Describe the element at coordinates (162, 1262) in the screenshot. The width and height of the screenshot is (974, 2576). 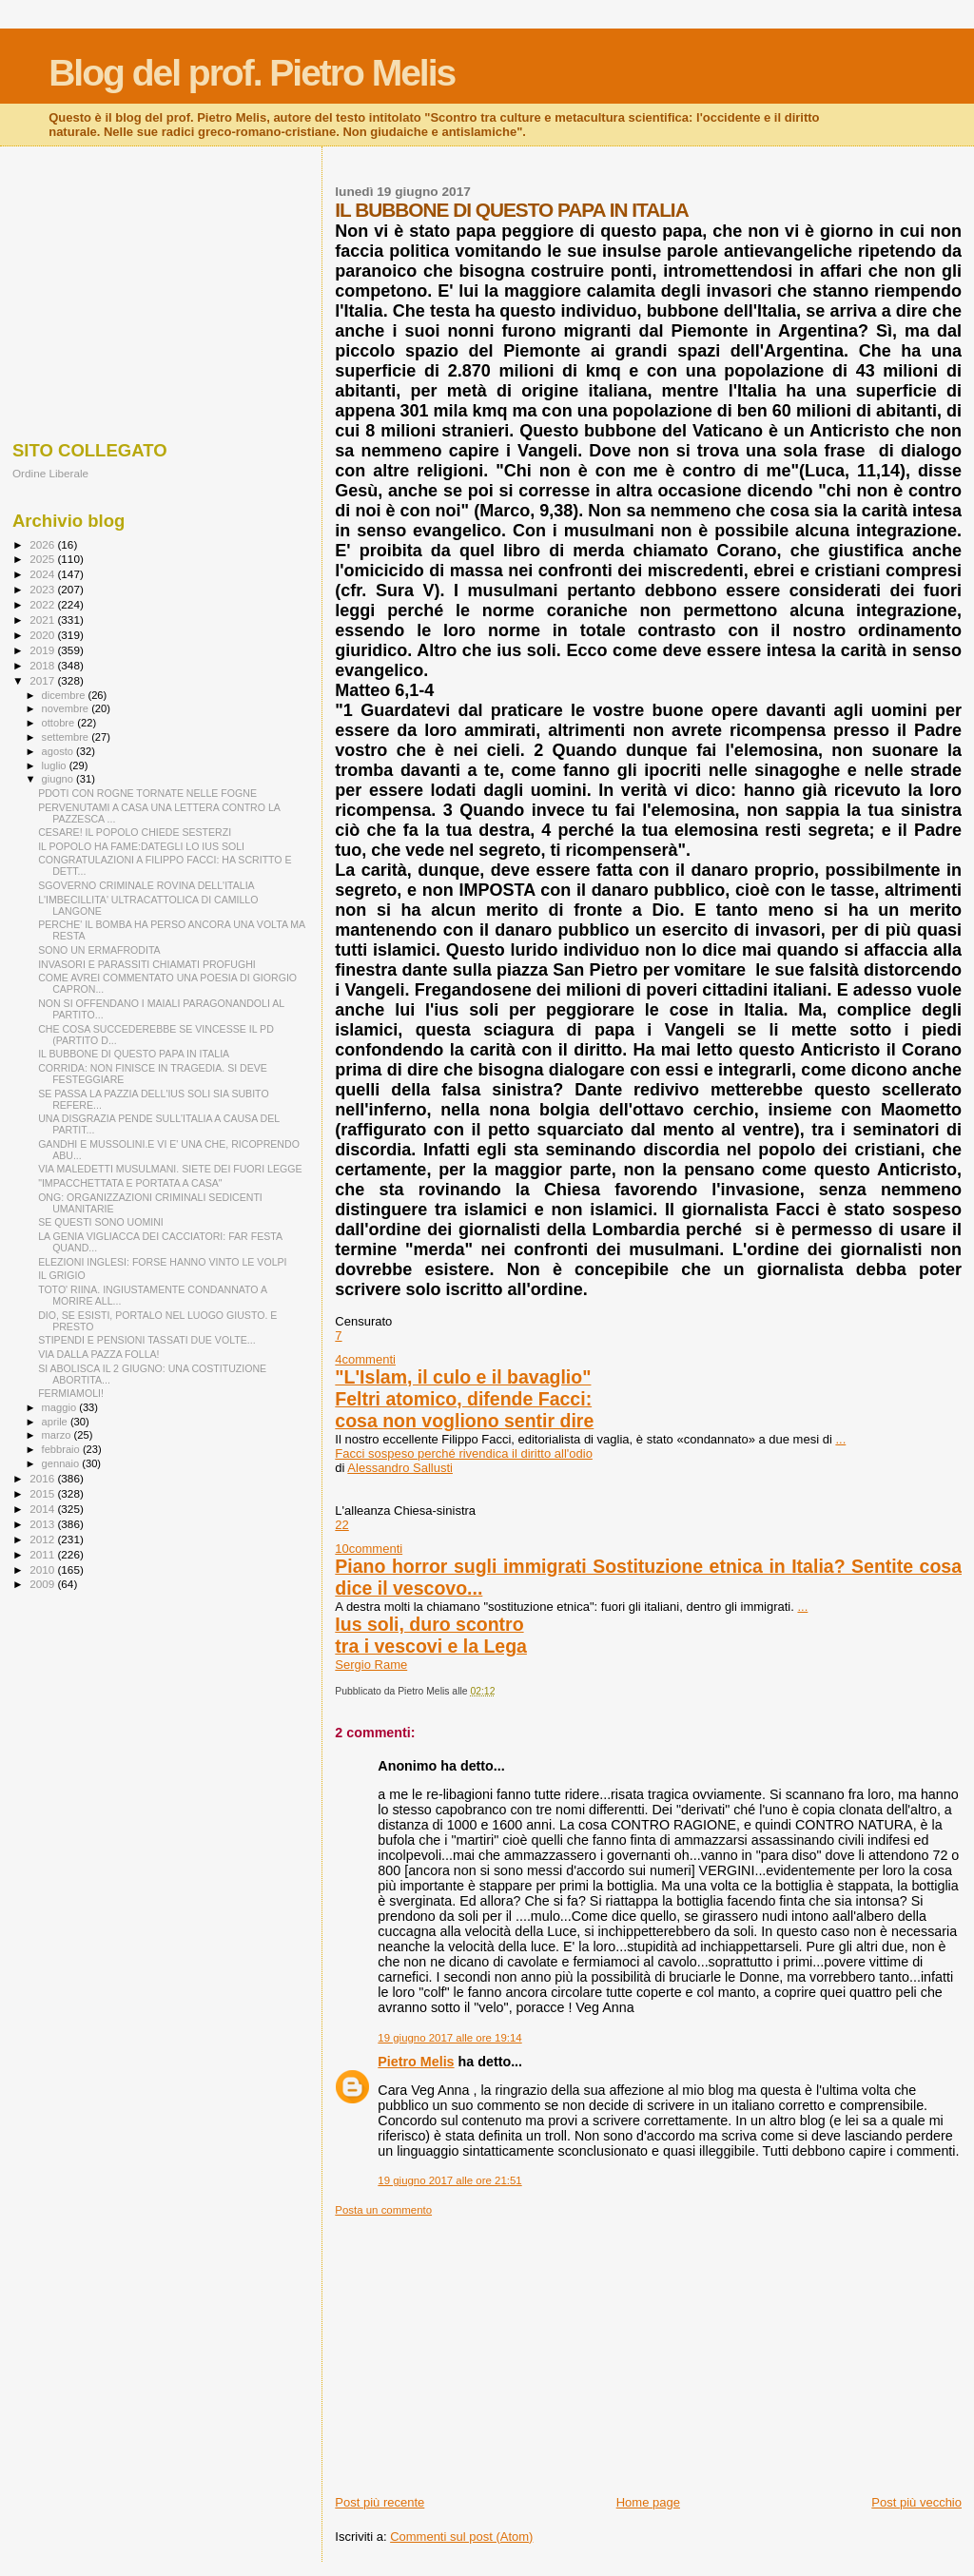
I see `ELEZIONI INGLESI: FORSE HANNO VINTO LE VOLPI` at that location.